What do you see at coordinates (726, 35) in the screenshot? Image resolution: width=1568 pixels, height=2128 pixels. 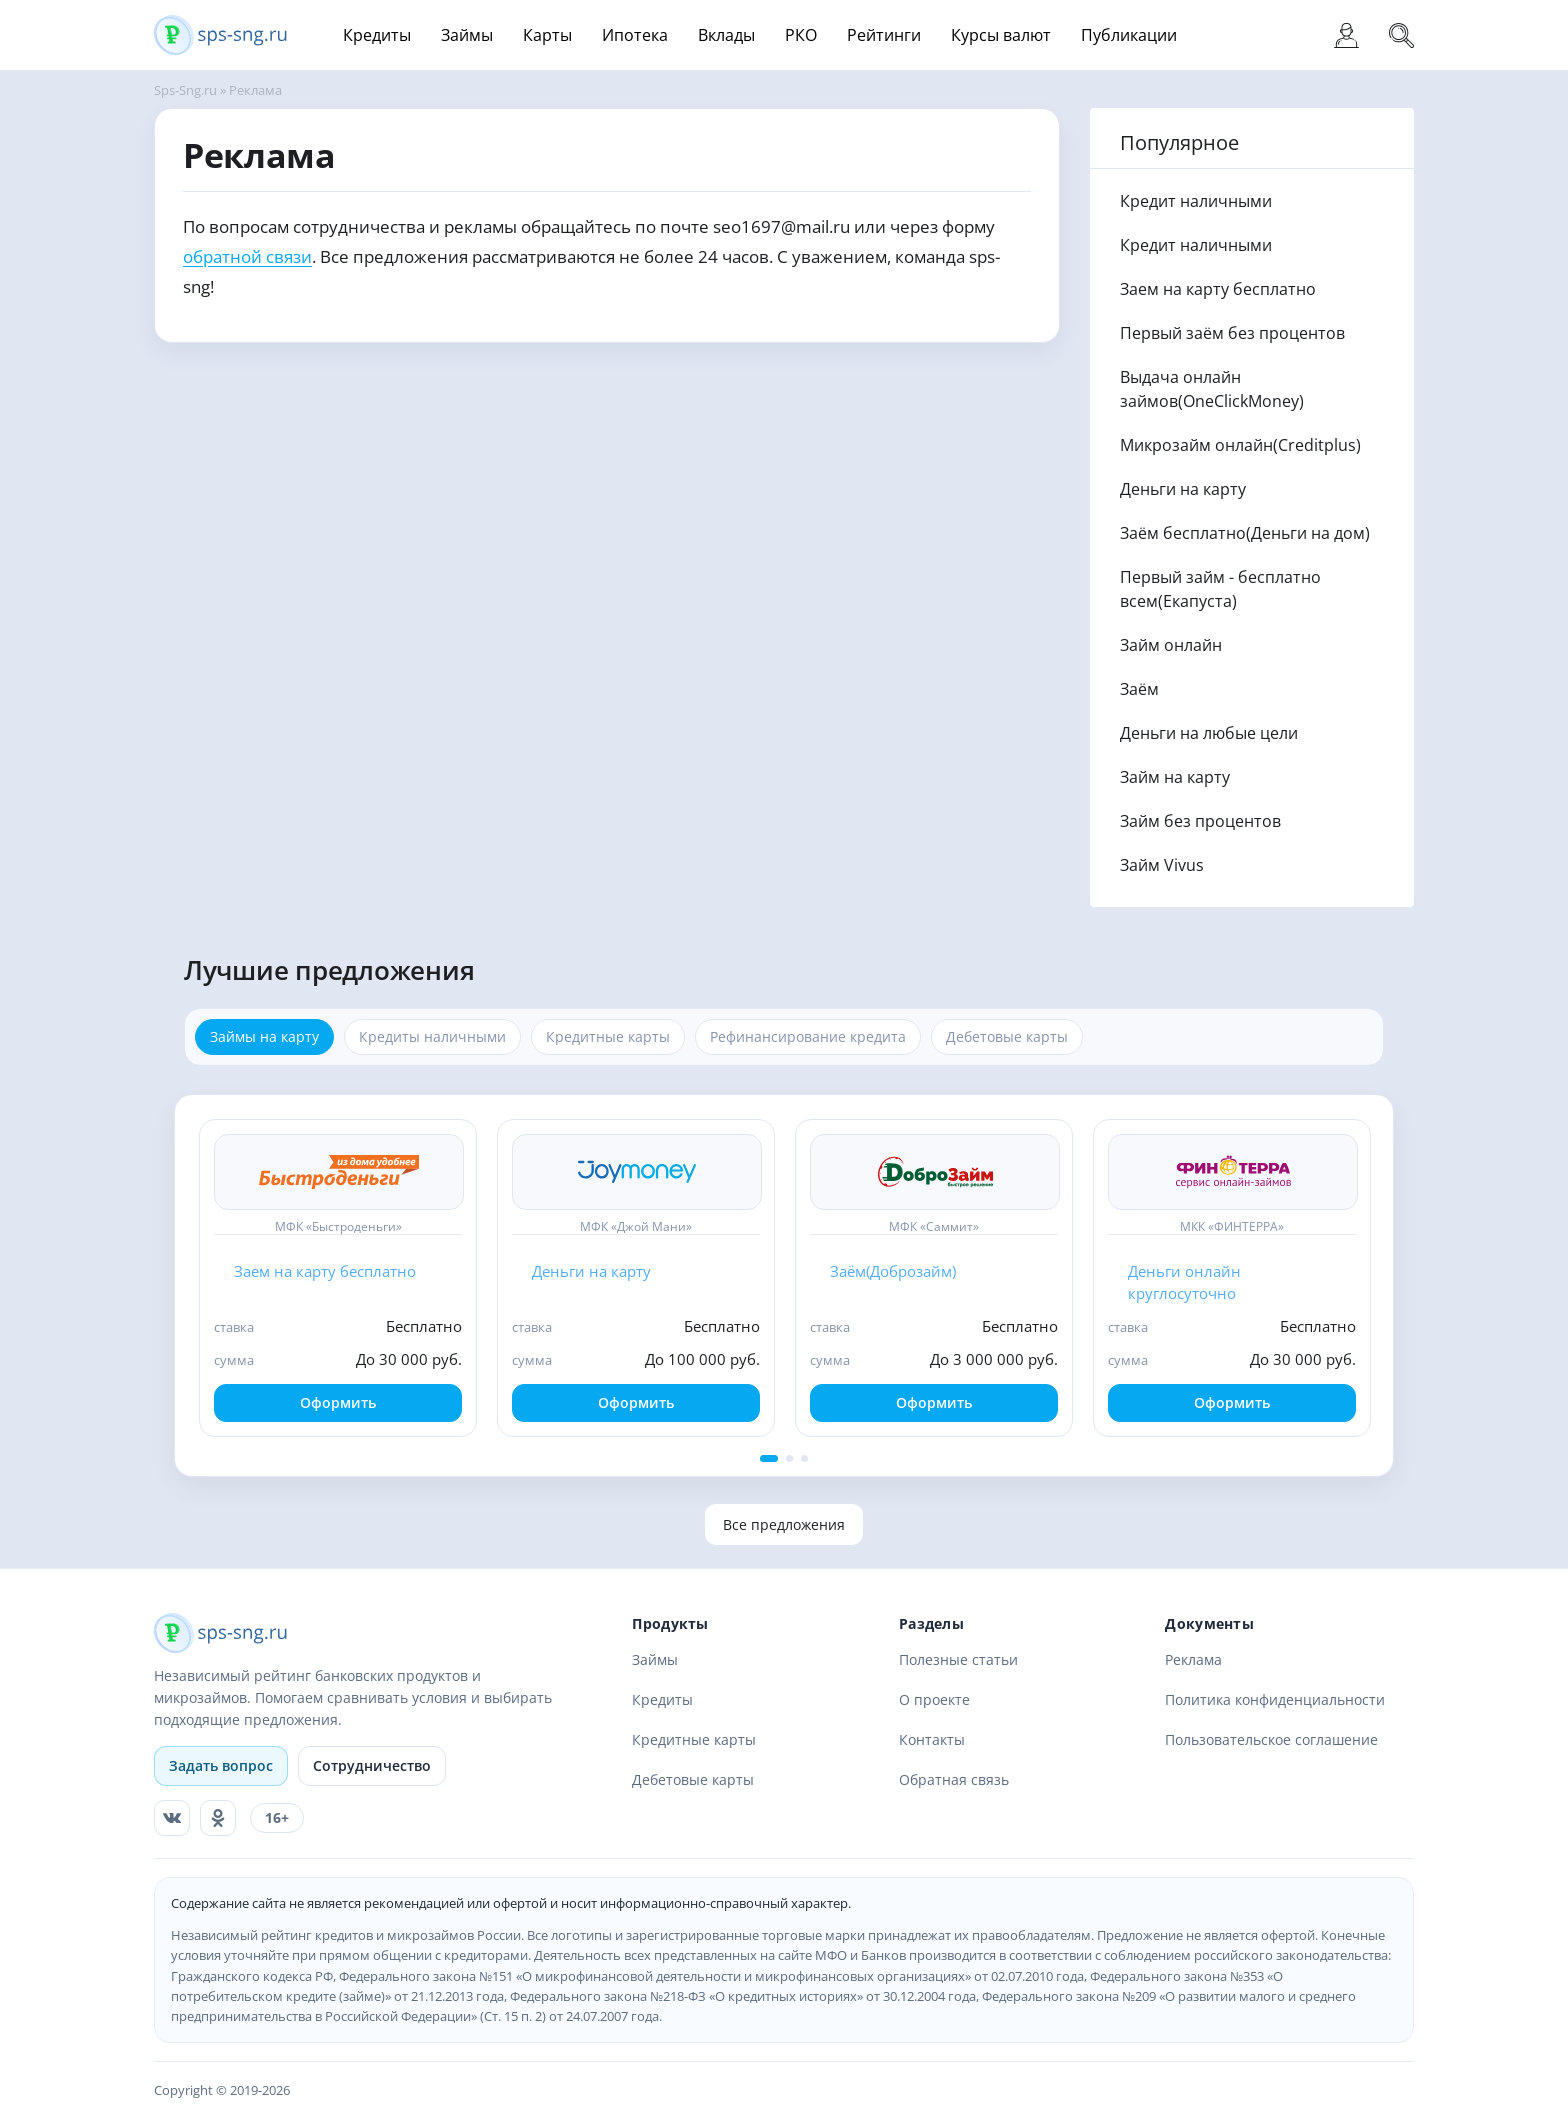 I see `Вклады` at bounding box center [726, 35].